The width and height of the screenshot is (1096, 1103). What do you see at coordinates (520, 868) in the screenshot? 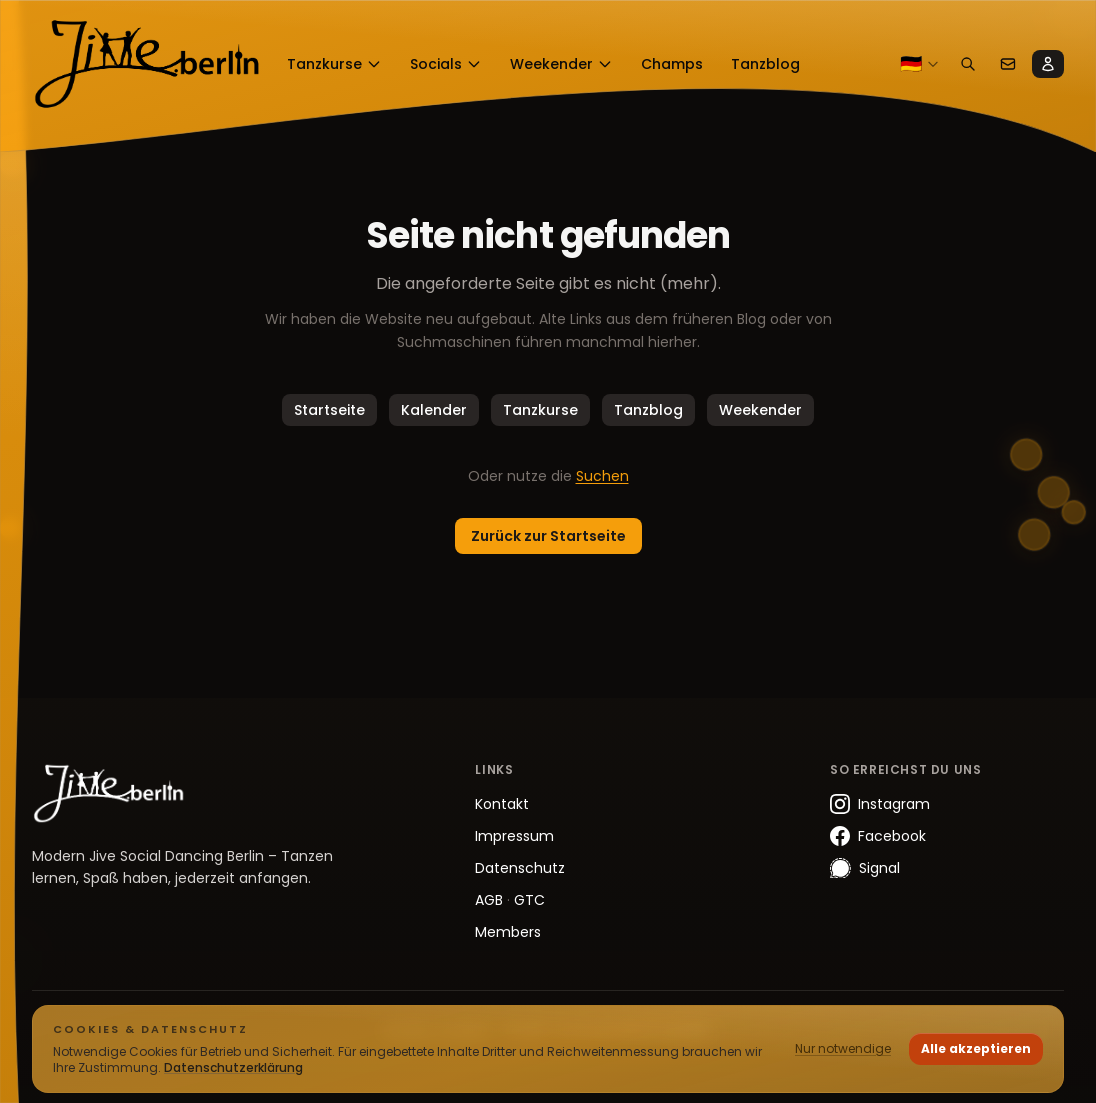
I see `Datenschutz` at bounding box center [520, 868].